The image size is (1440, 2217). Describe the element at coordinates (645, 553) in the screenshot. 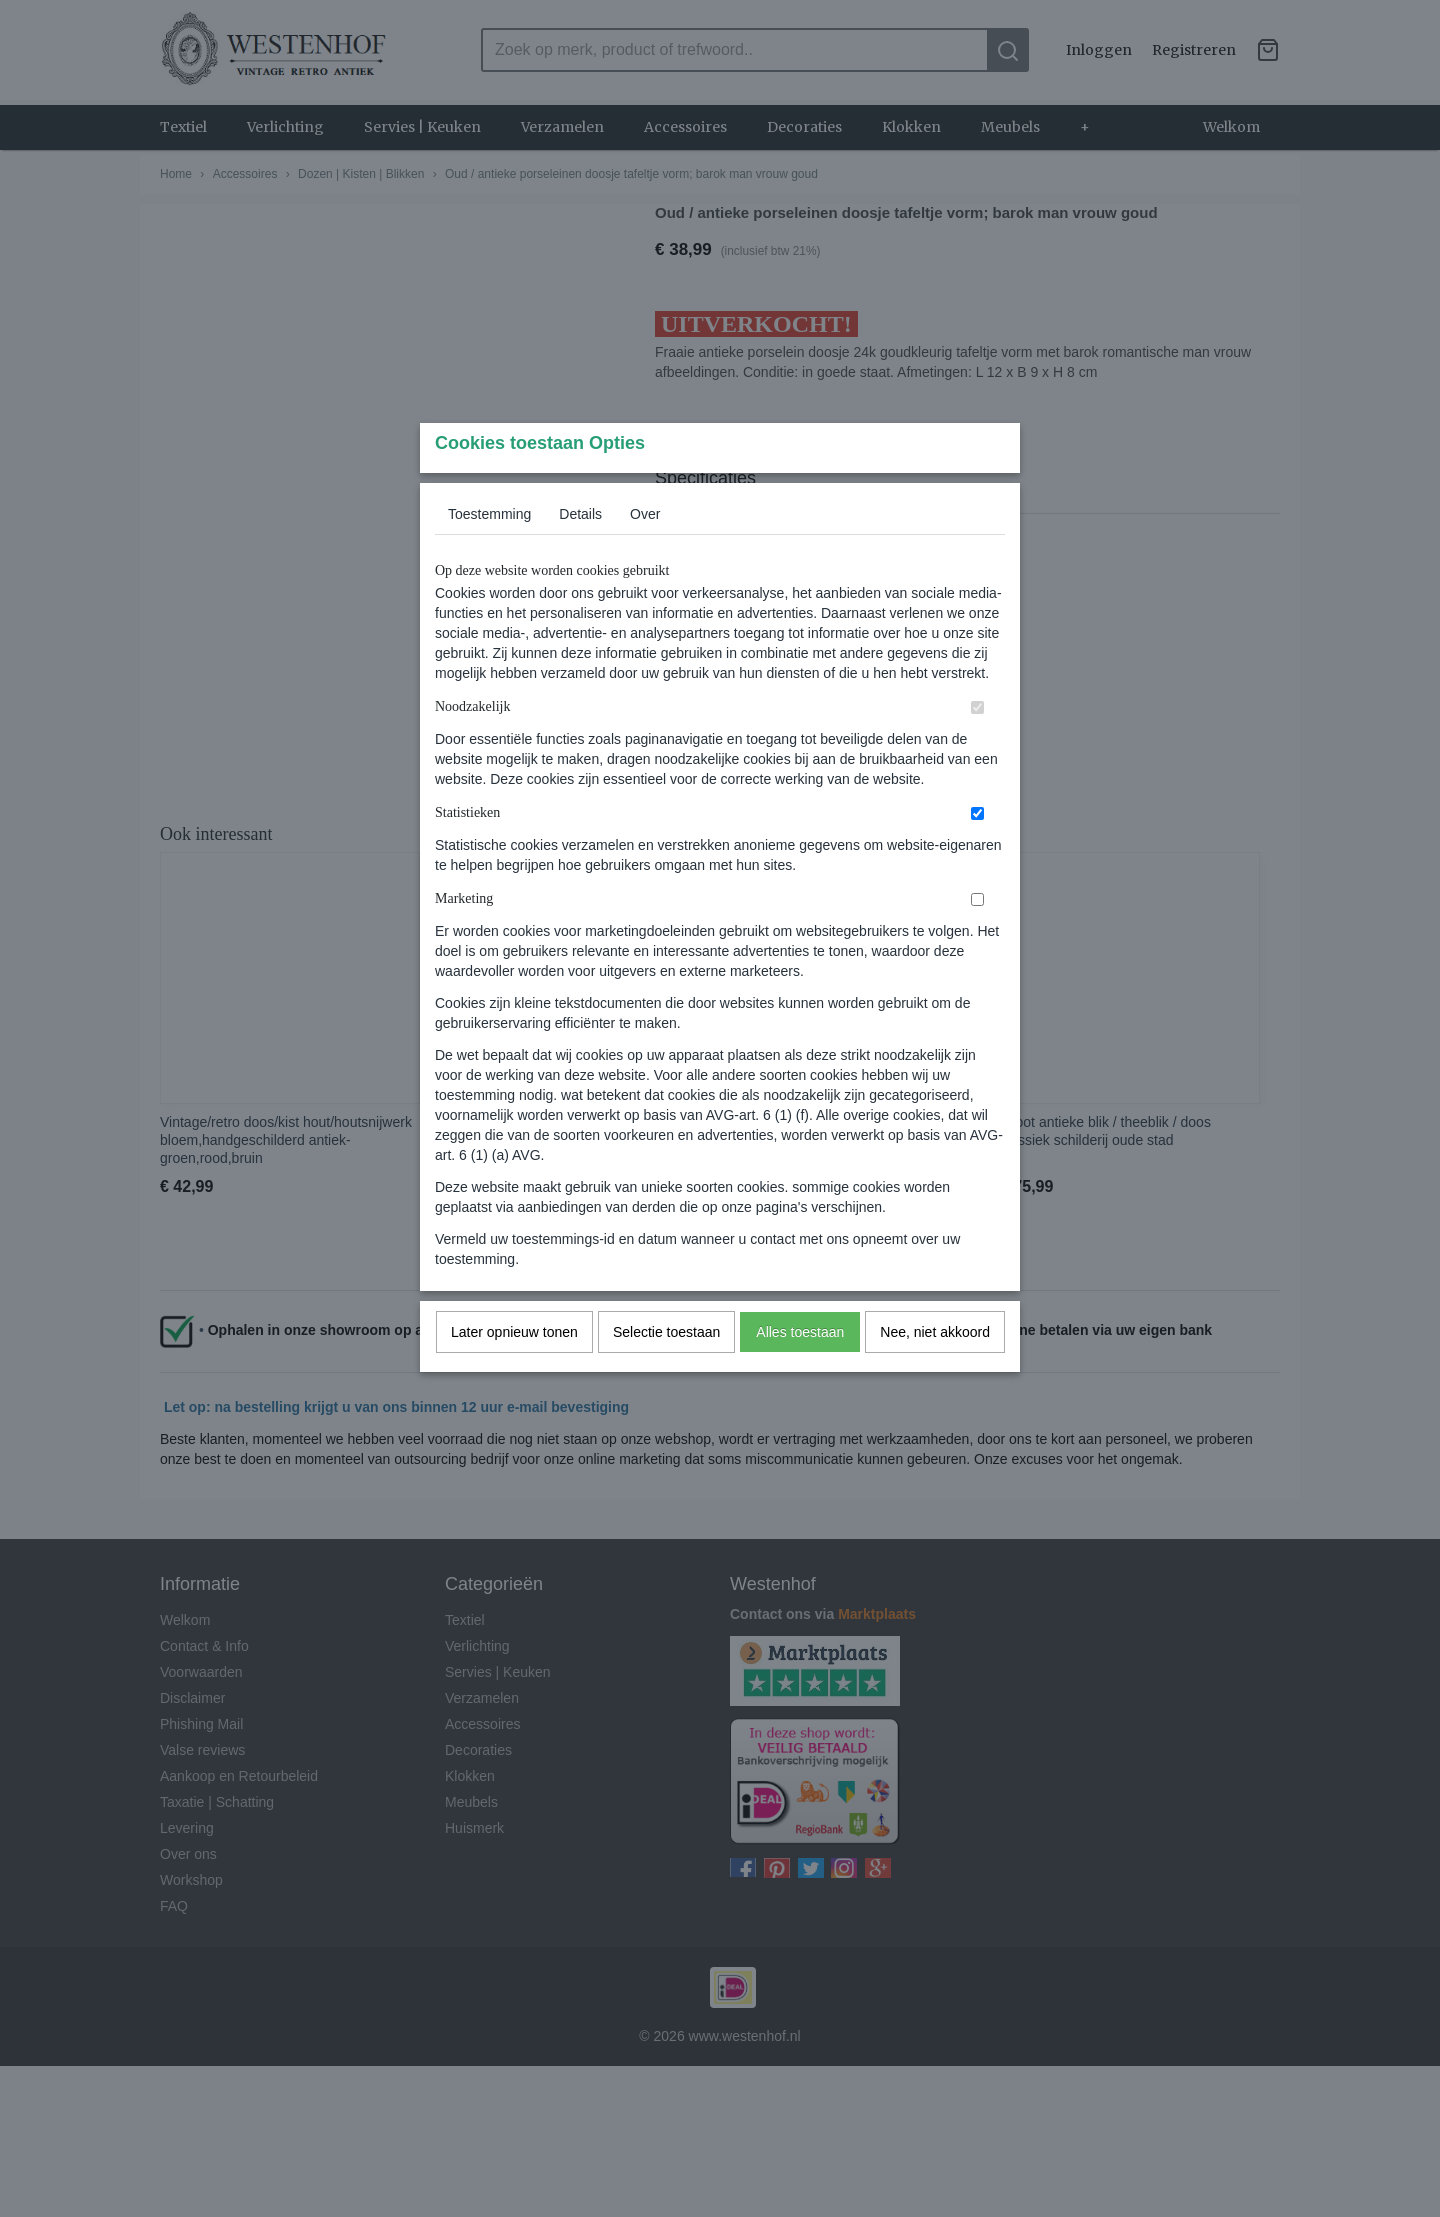

I see `Over` at that location.